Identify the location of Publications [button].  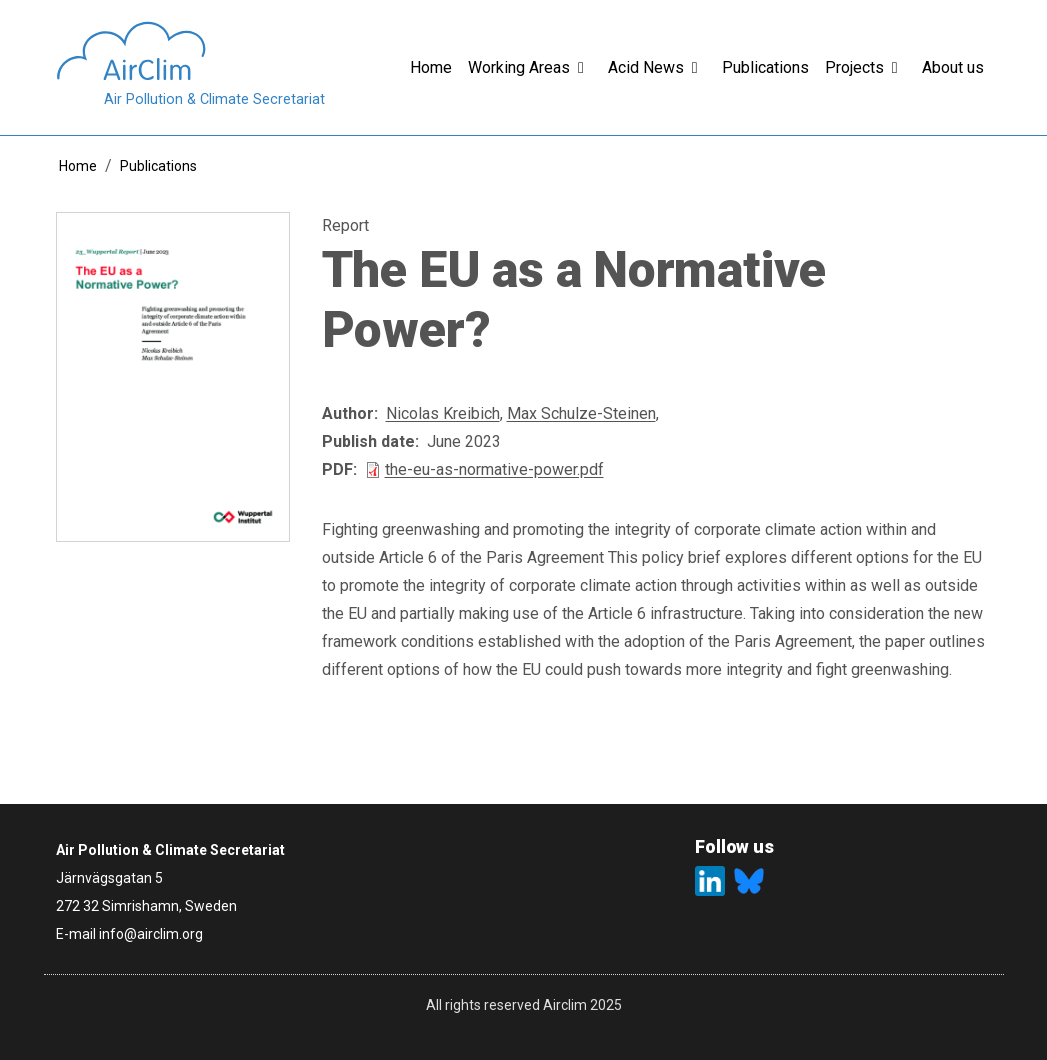
(765, 67).